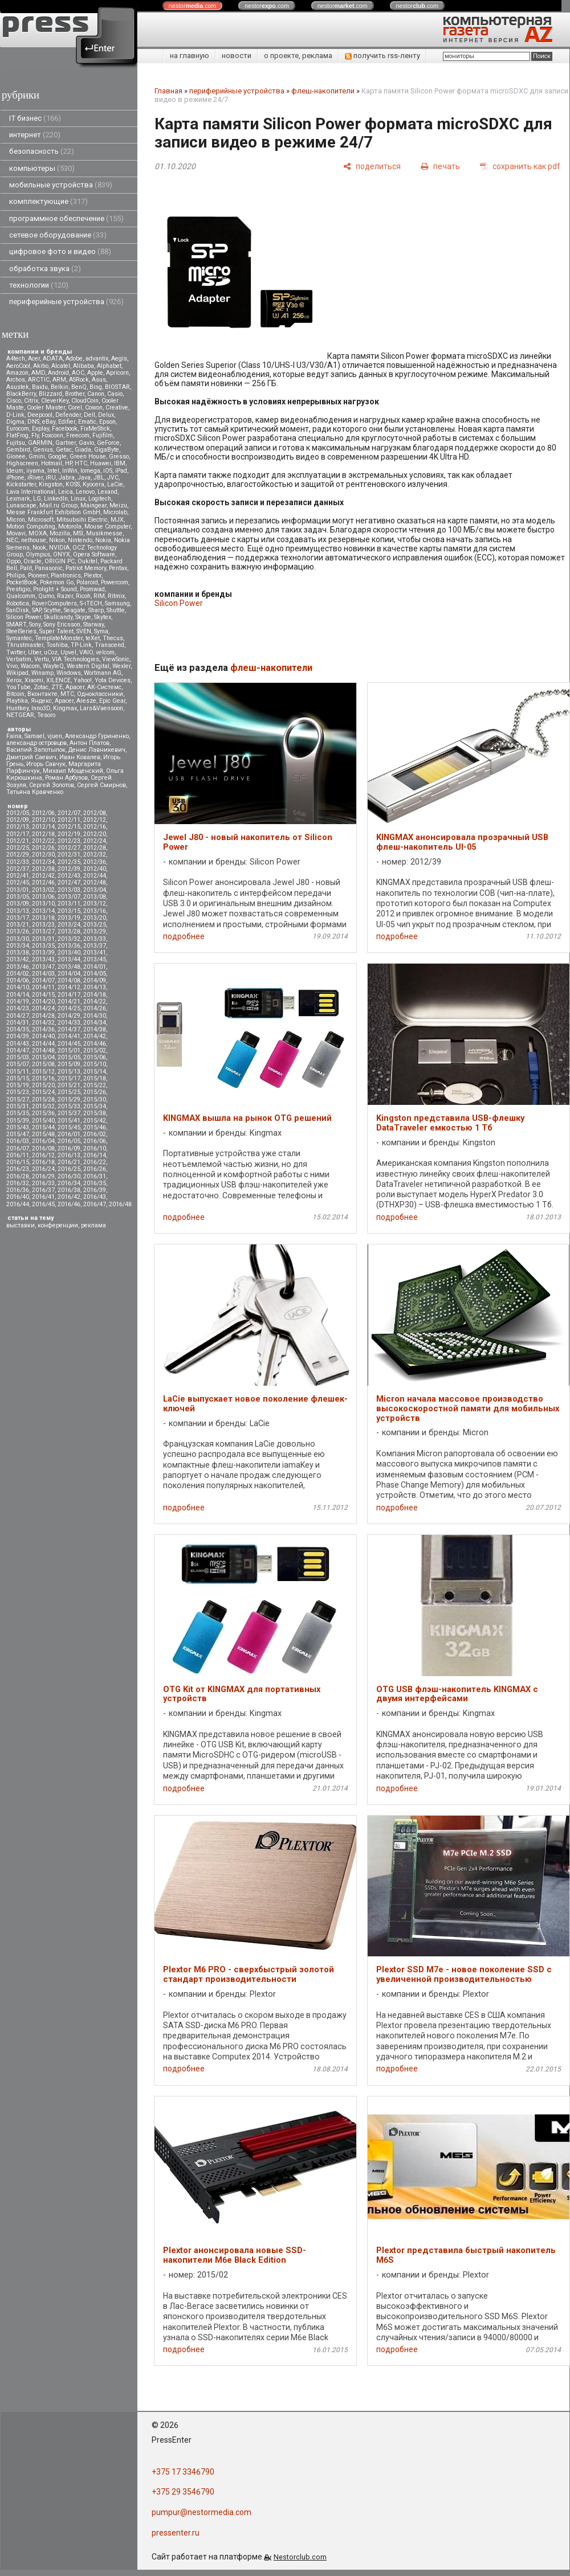 The width and height of the screenshot is (570, 2576). Describe the element at coordinates (17, 435) in the screenshot. I see `FlatFrog` at that location.